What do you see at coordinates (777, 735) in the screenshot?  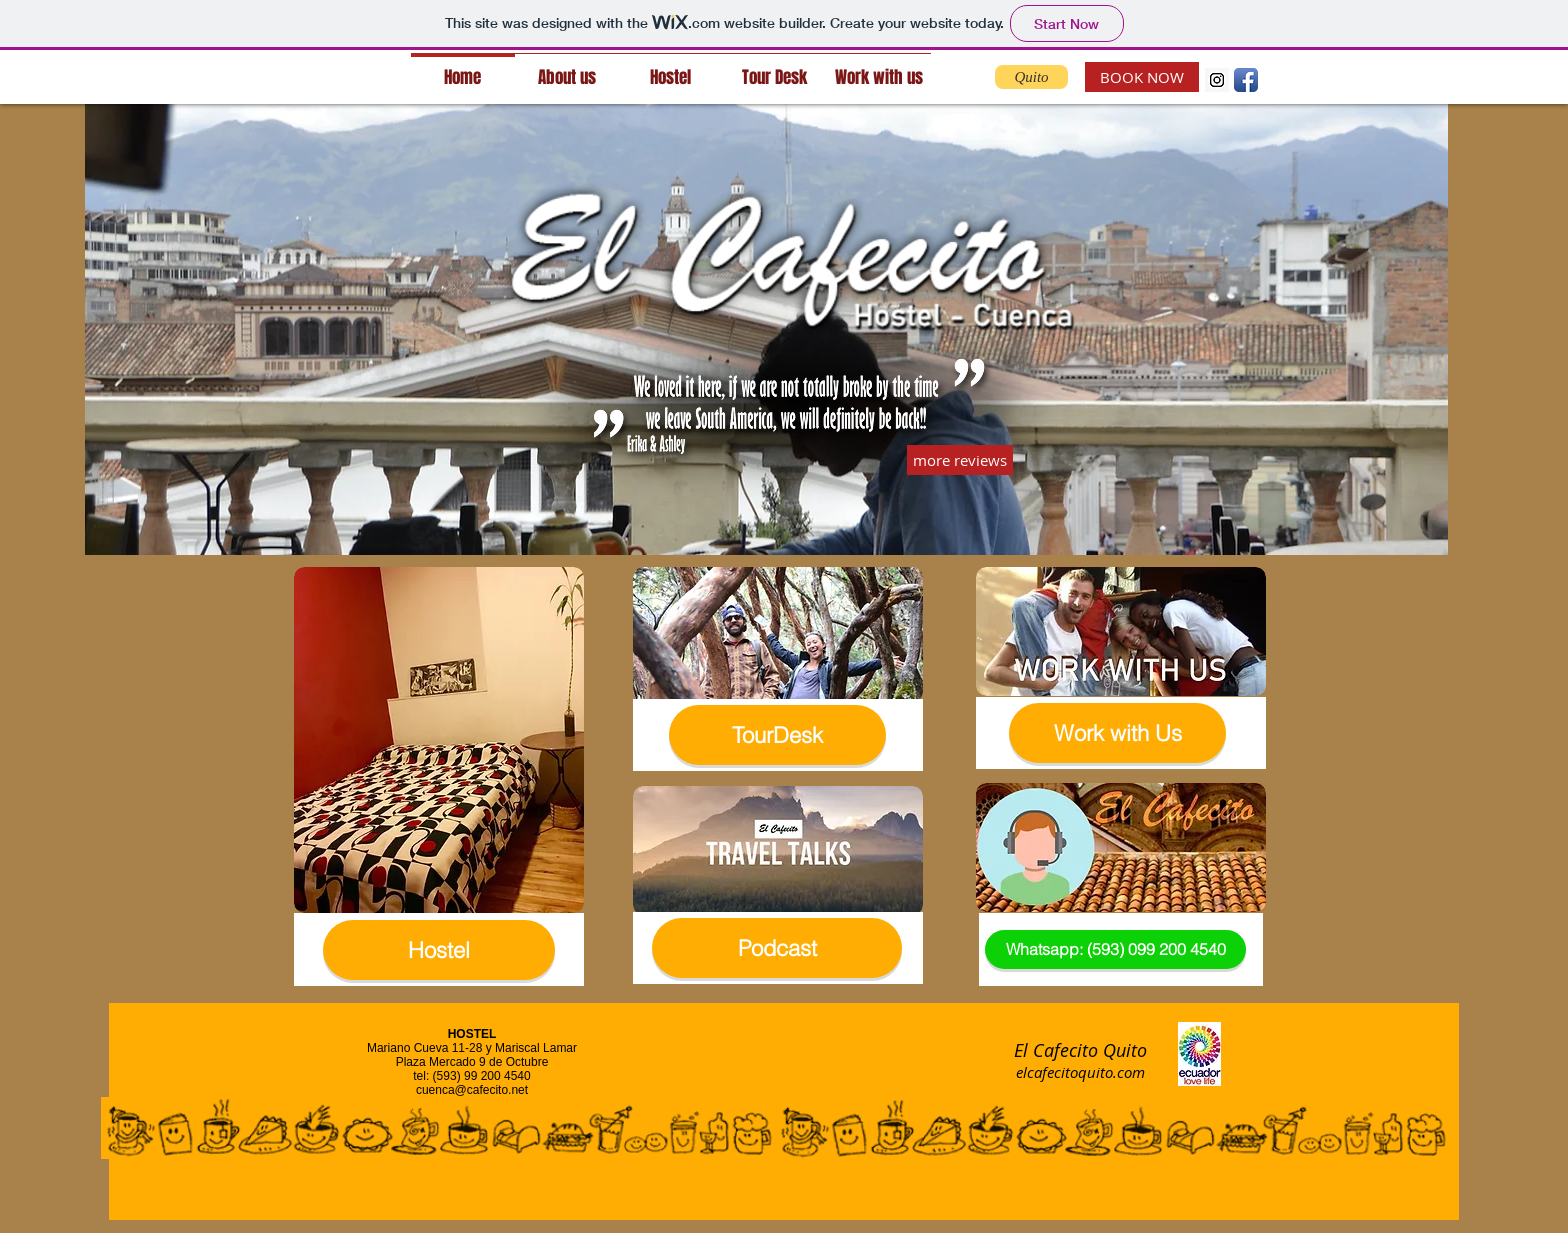 I see `[TourDesk]` at bounding box center [777, 735].